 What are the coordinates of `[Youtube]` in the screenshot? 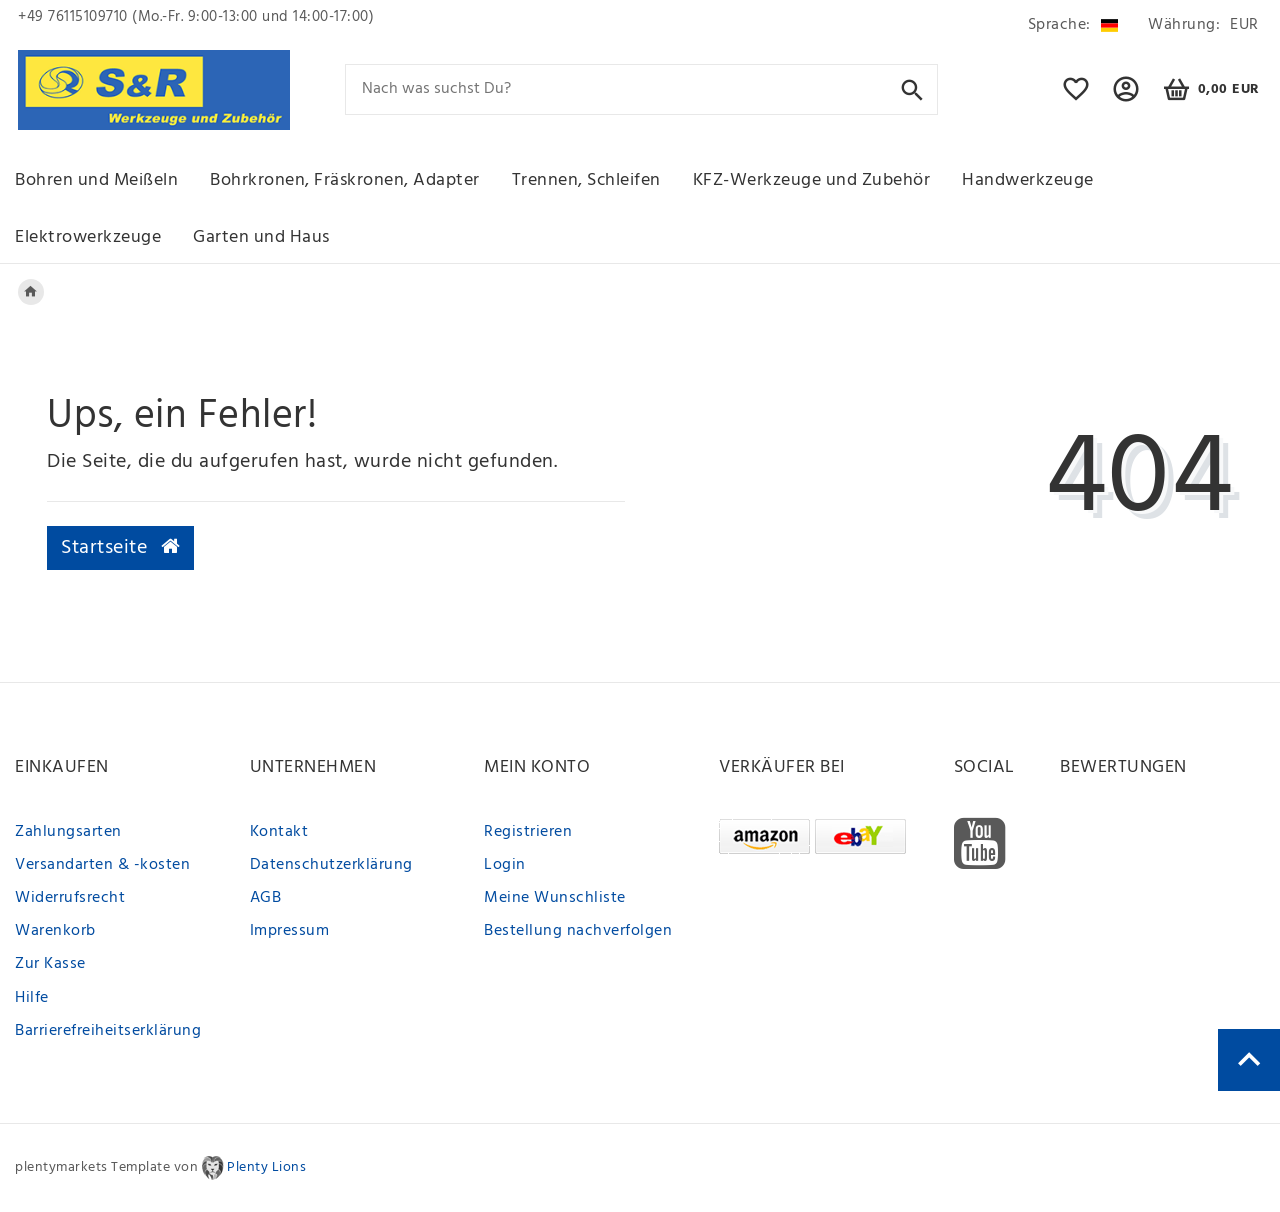 It's located at (980, 844).